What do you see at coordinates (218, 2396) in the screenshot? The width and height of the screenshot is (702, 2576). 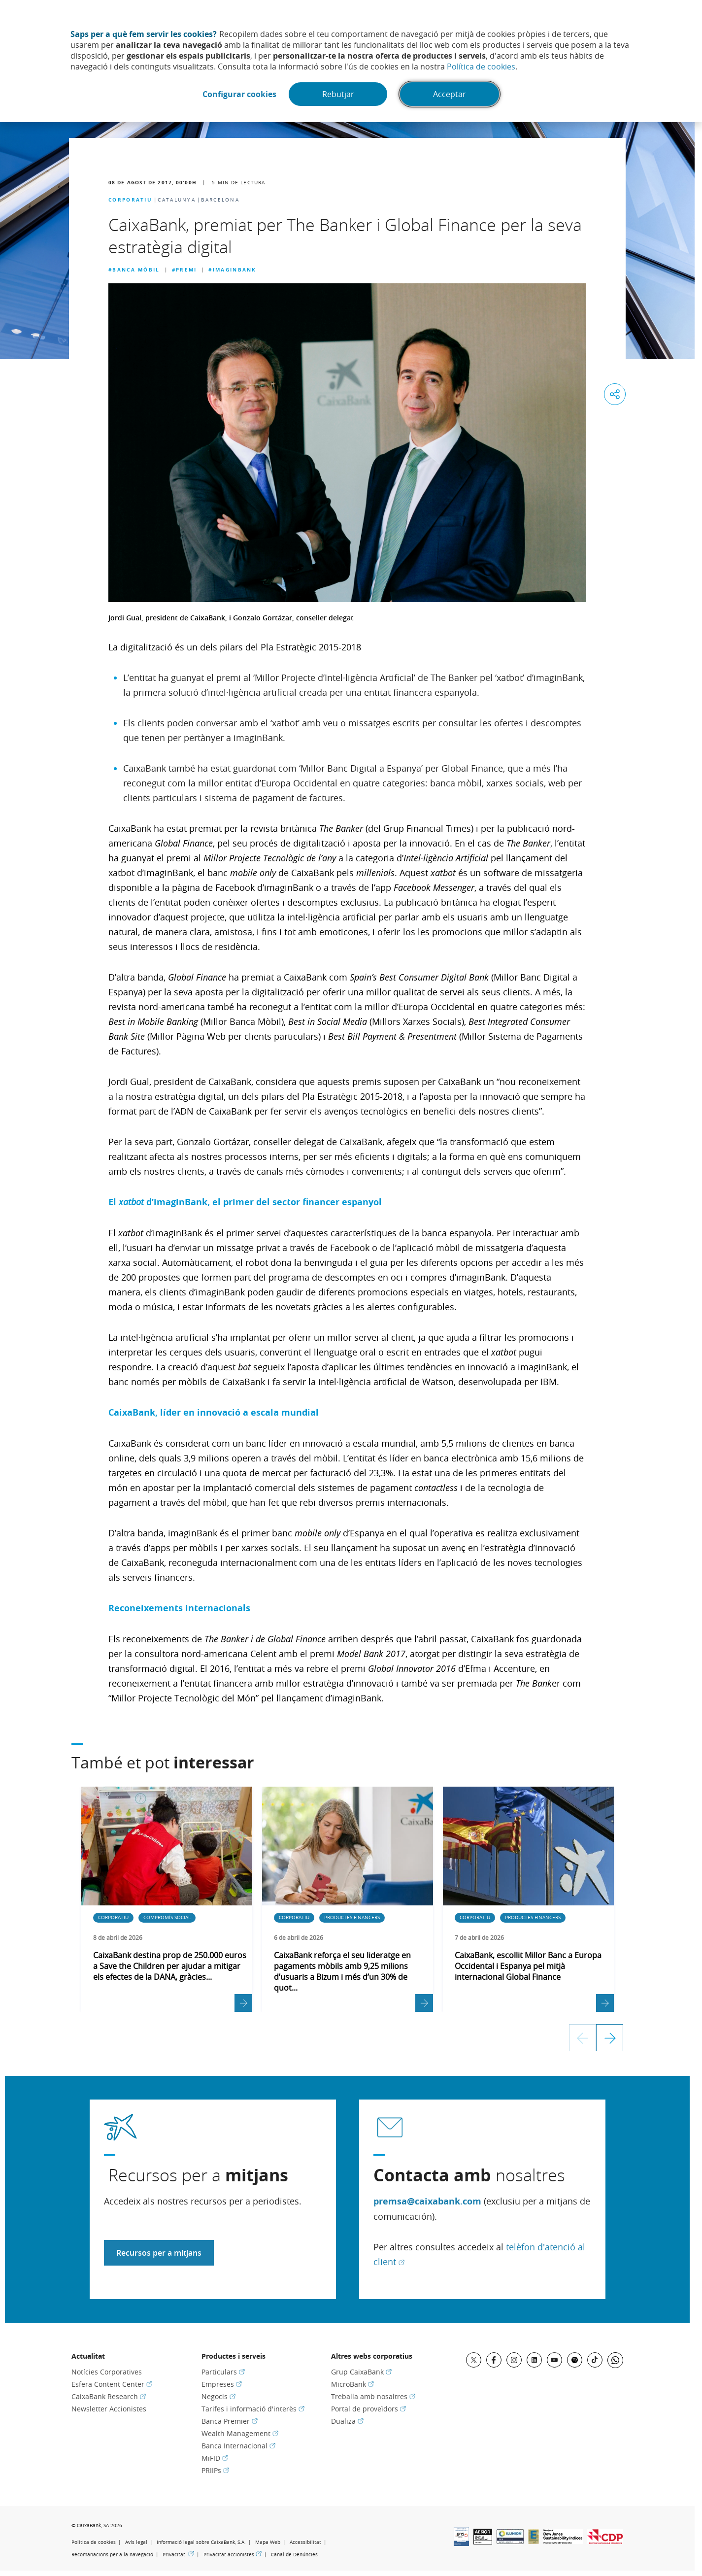 I see `Negocis` at bounding box center [218, 2396].